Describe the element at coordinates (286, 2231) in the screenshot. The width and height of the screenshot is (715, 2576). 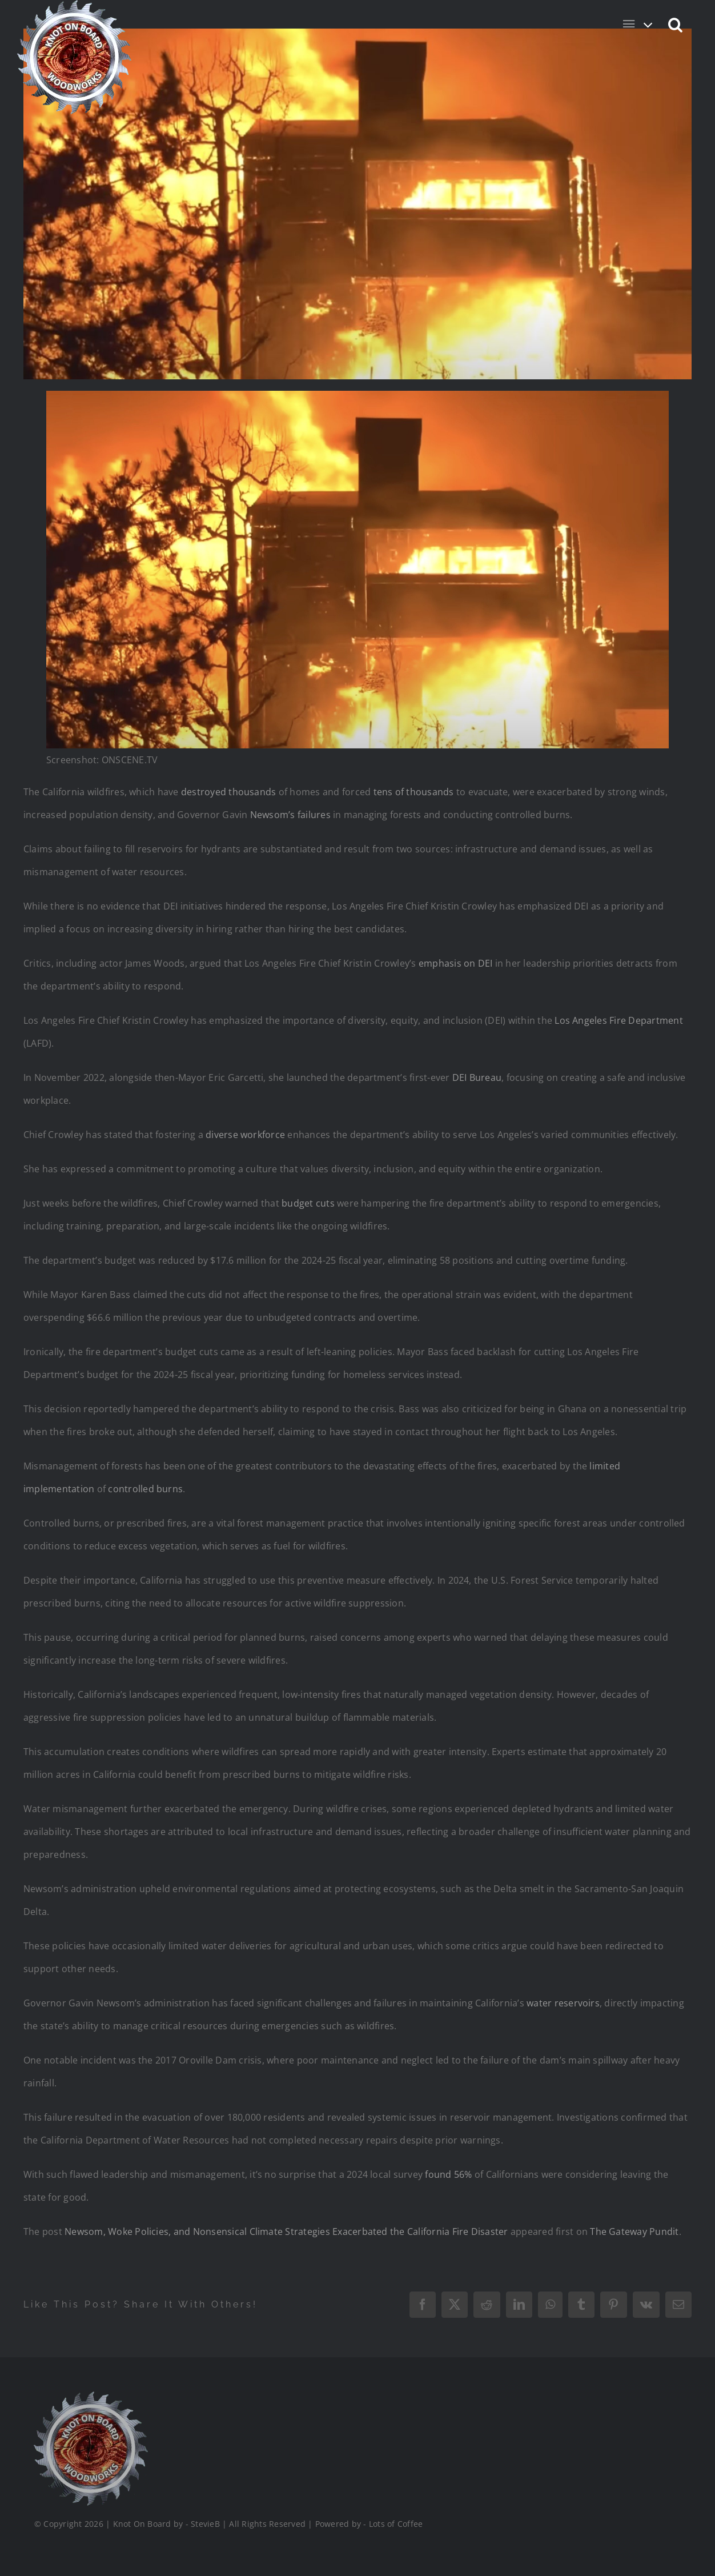
I see `Newsom, Woke Policies, and Nonsensical Climate Strategies Exacerbated the California Fire Disaster` at that location.